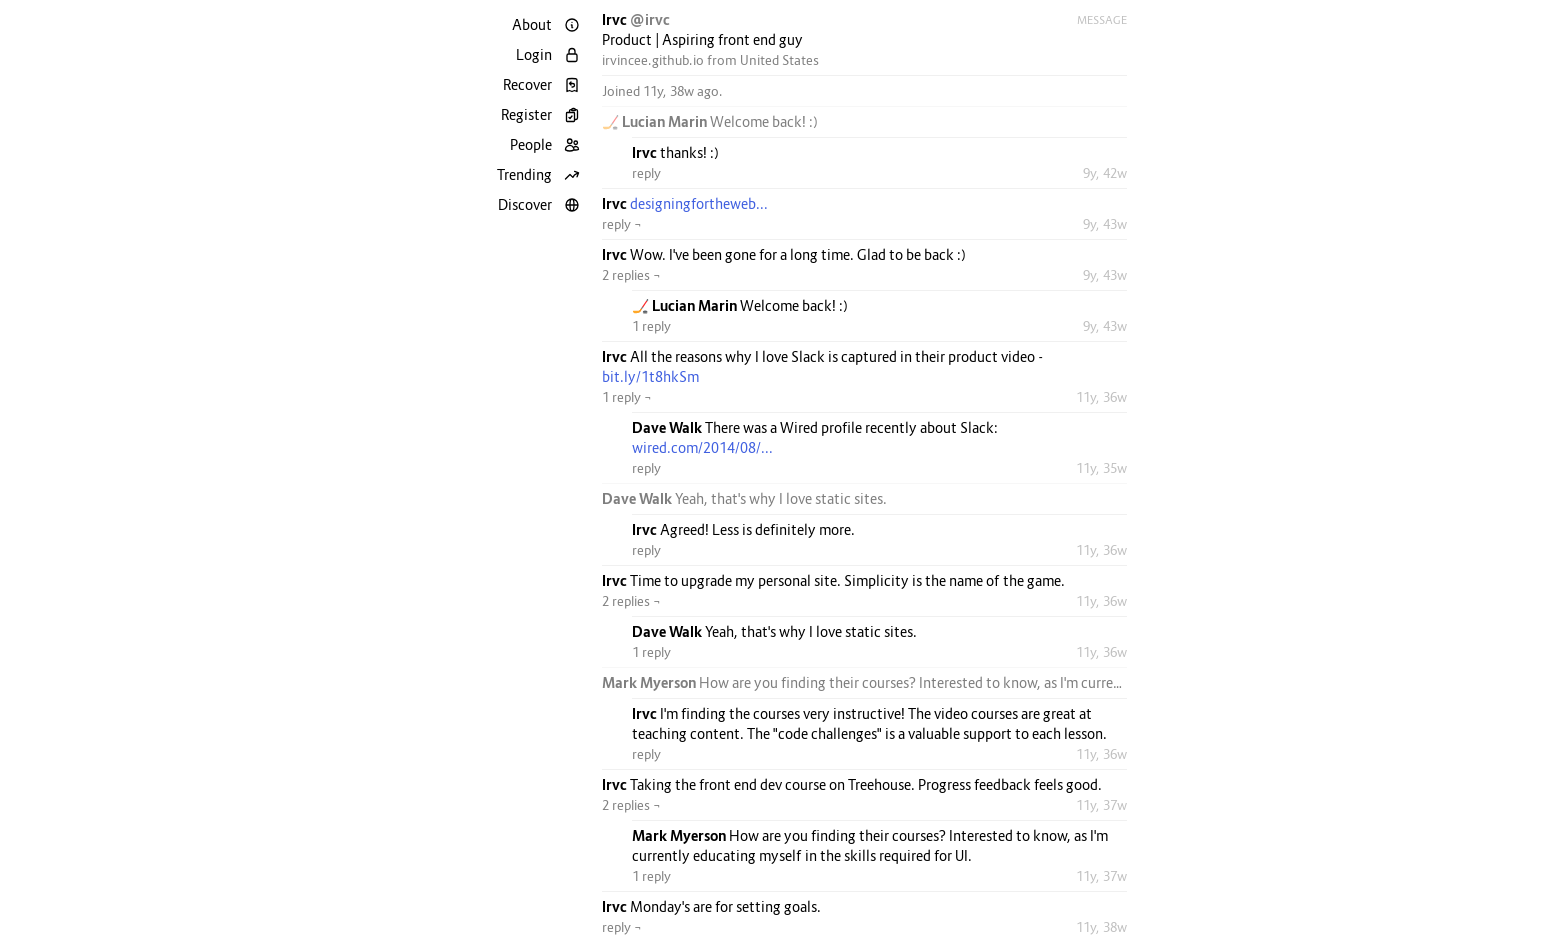 The image size is (1568, 952). Describe the element at coordinates (627, 397) in the screenshot. I see `1 reply ¬` at that location.